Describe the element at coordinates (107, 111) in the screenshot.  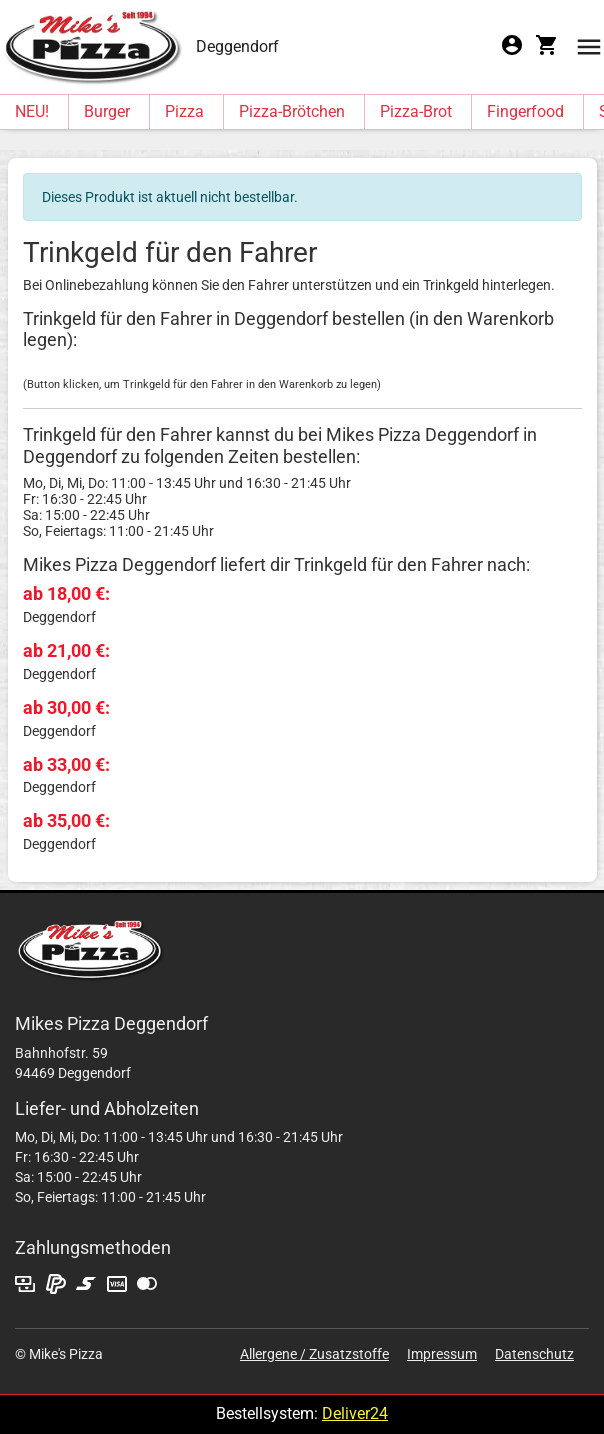
I see `Burger` at that location.